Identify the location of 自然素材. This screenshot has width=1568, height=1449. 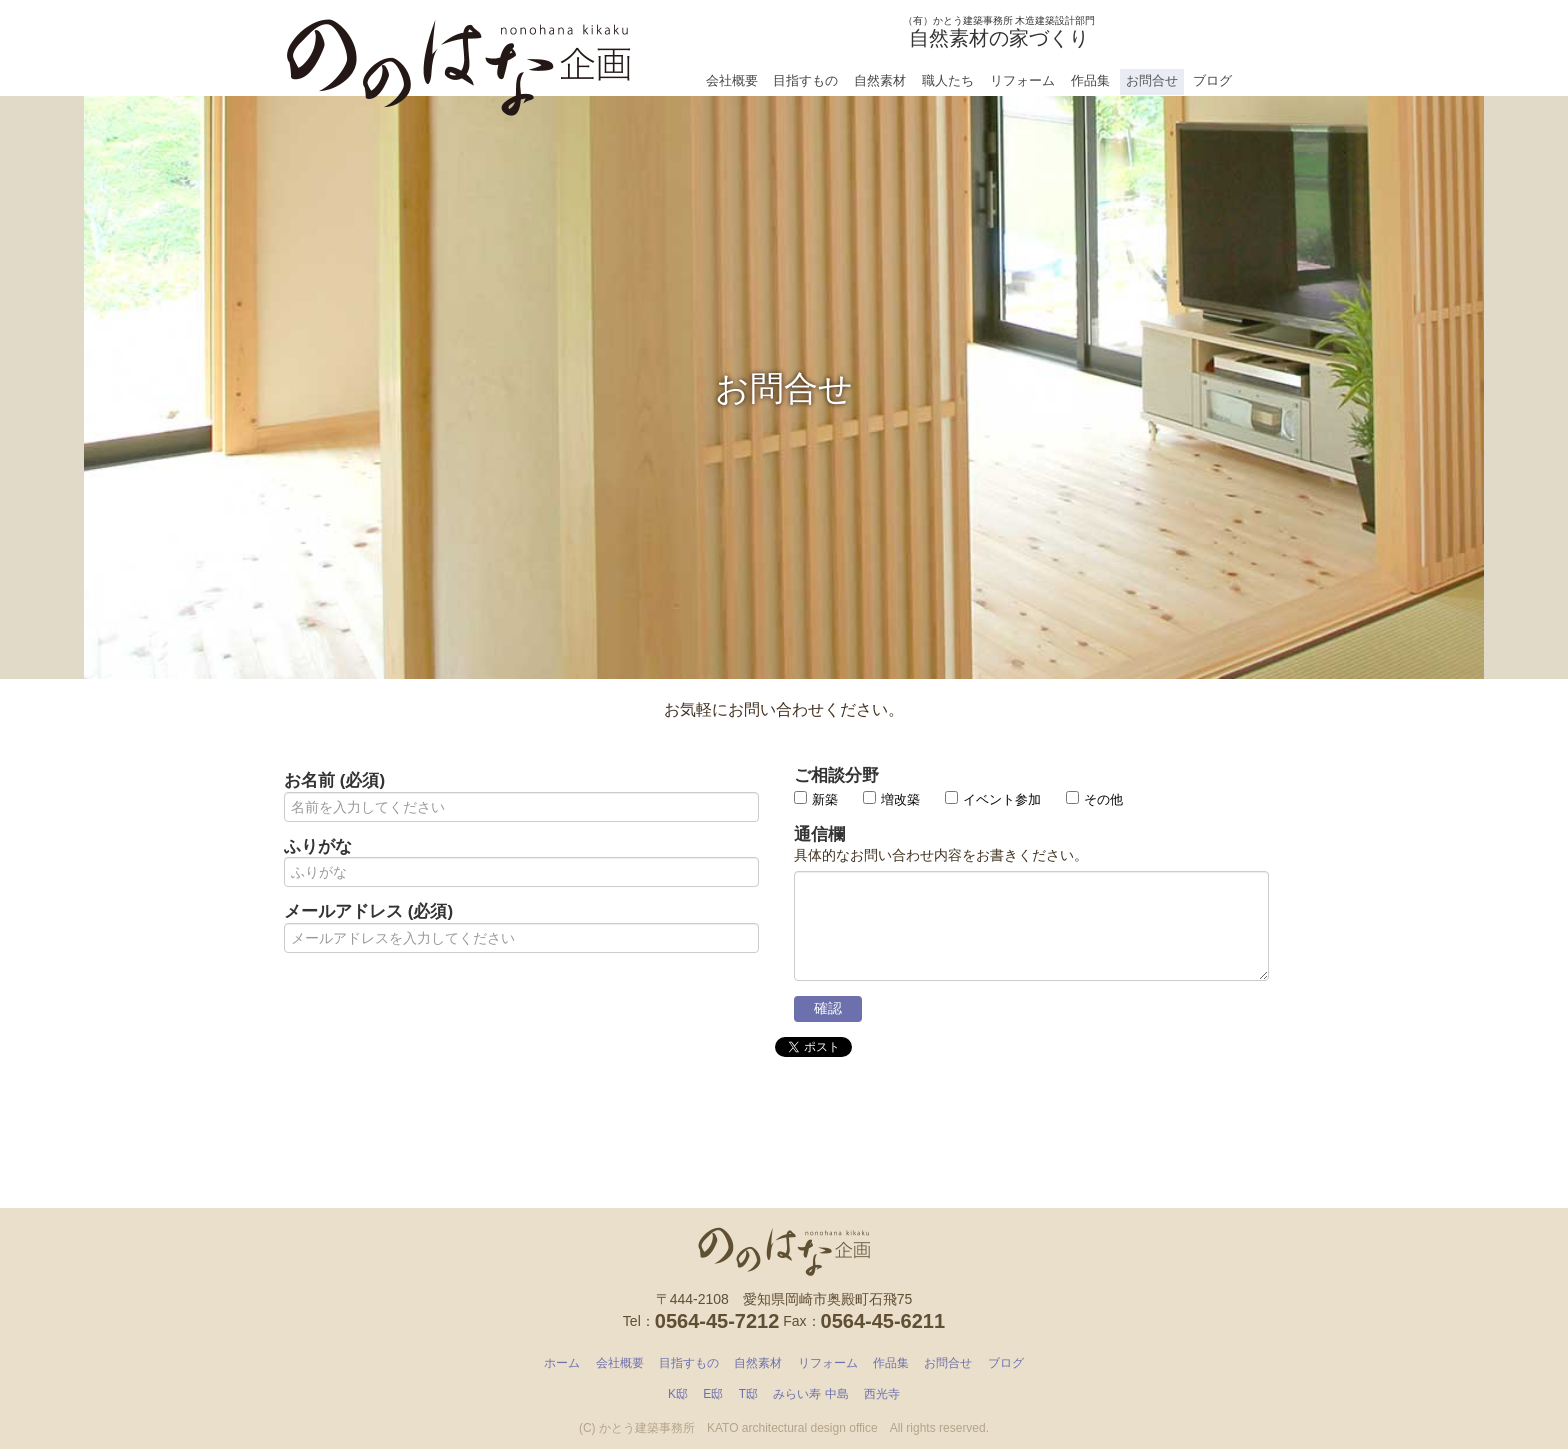
(880, 80).